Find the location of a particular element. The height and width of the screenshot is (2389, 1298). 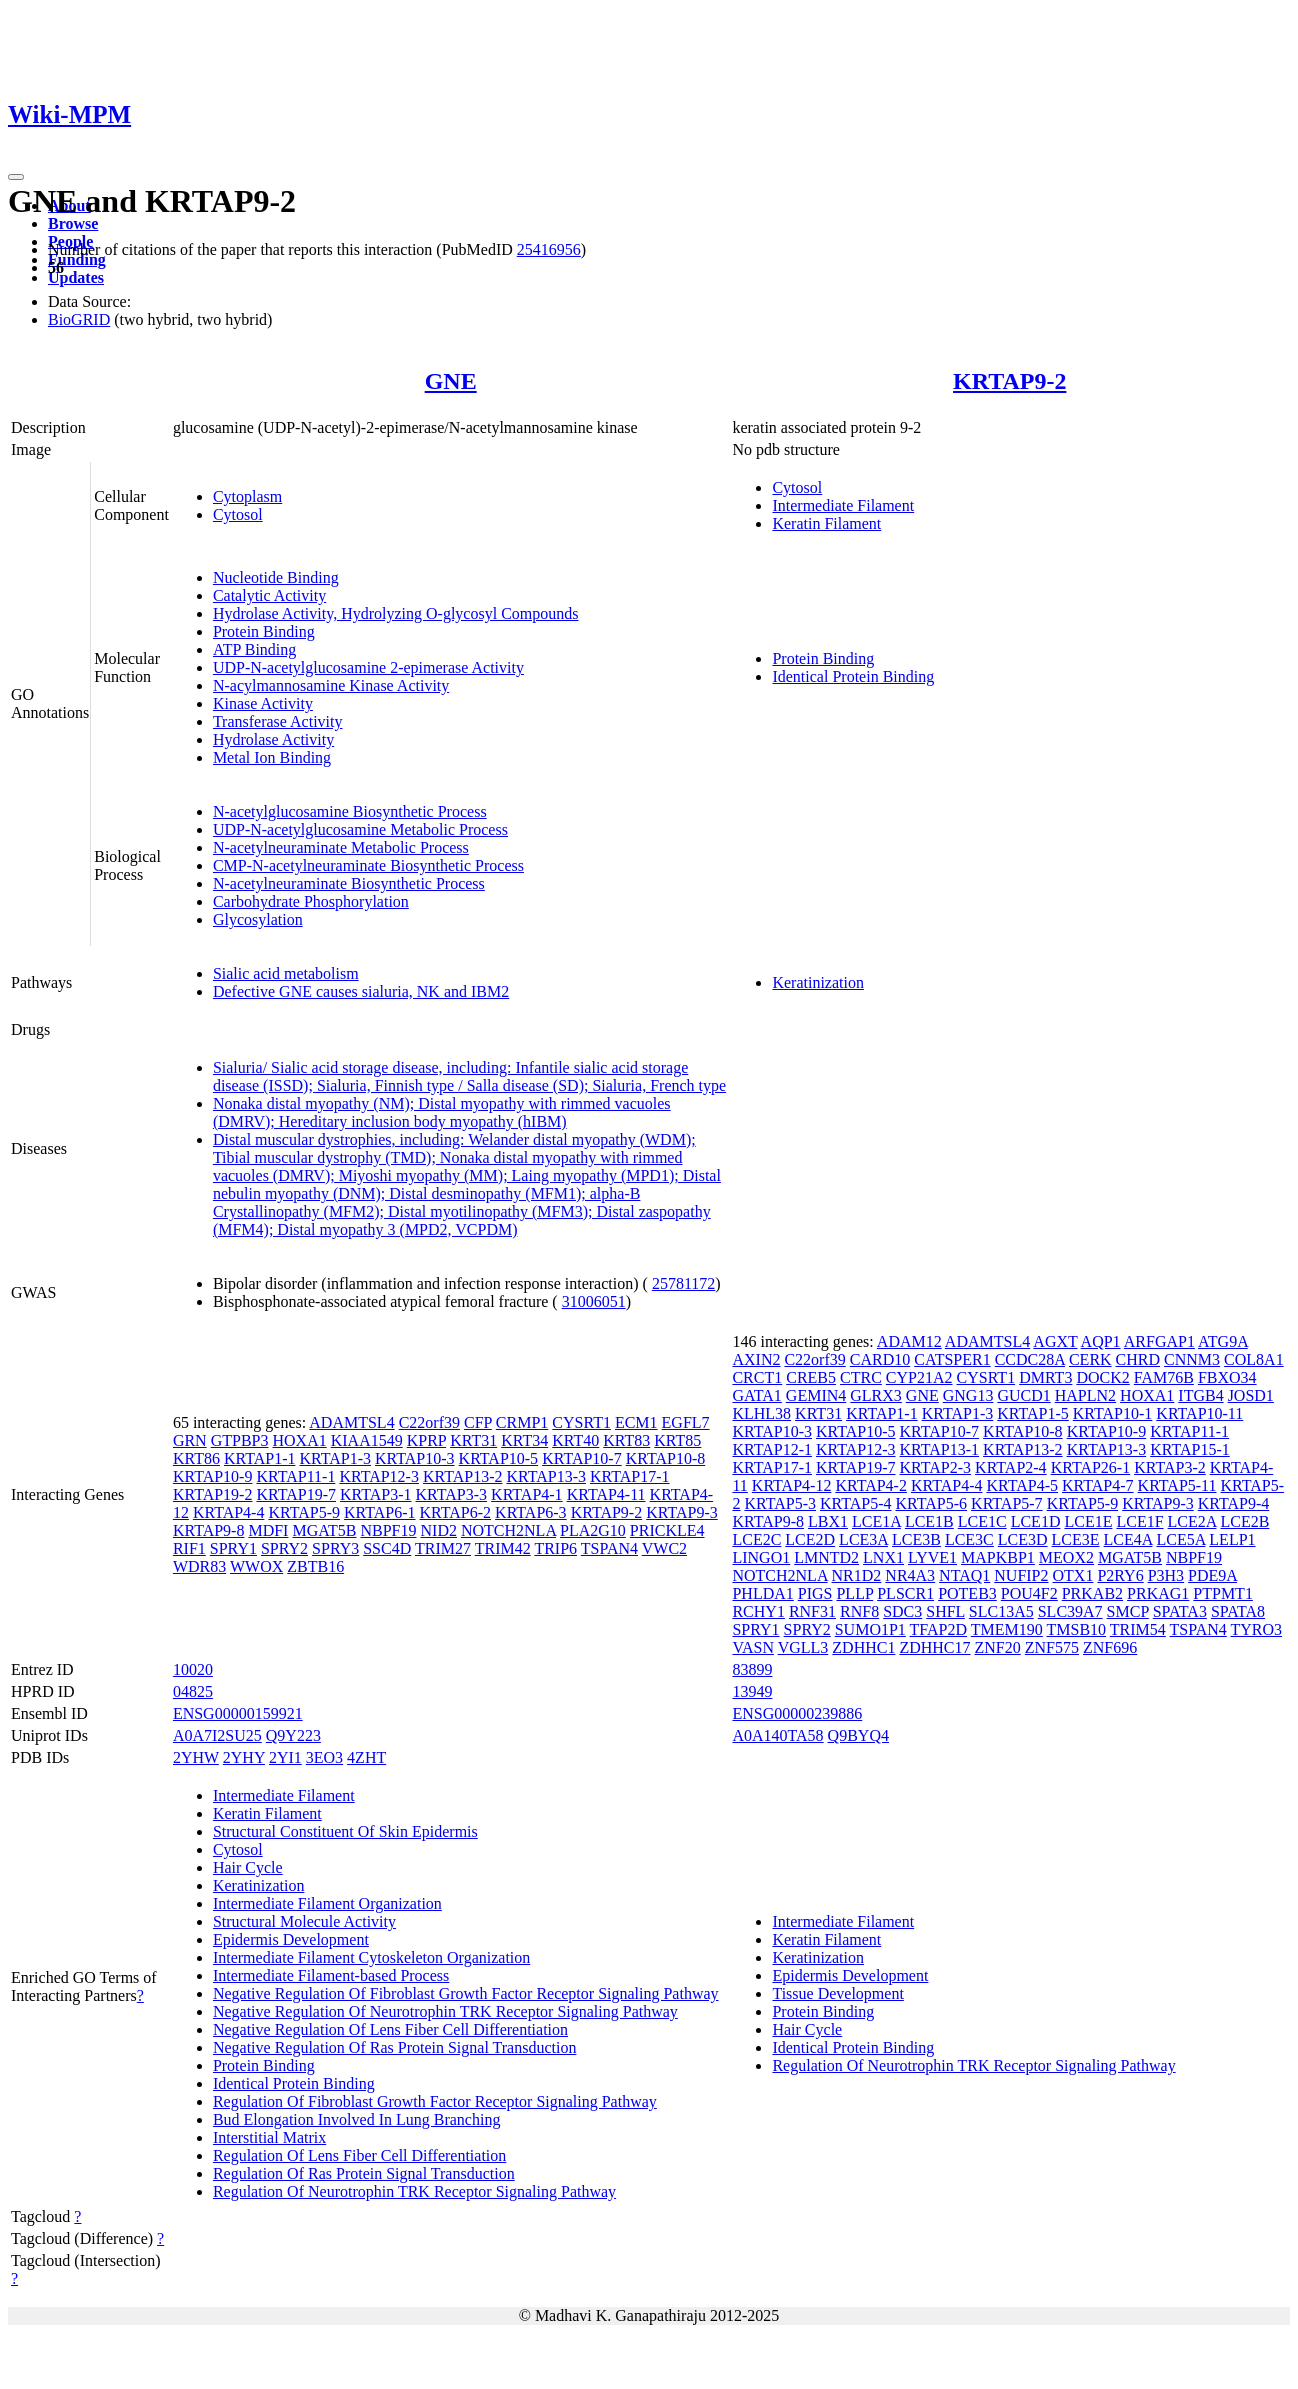

LCE2B is located at coordinates (1244, 1521).